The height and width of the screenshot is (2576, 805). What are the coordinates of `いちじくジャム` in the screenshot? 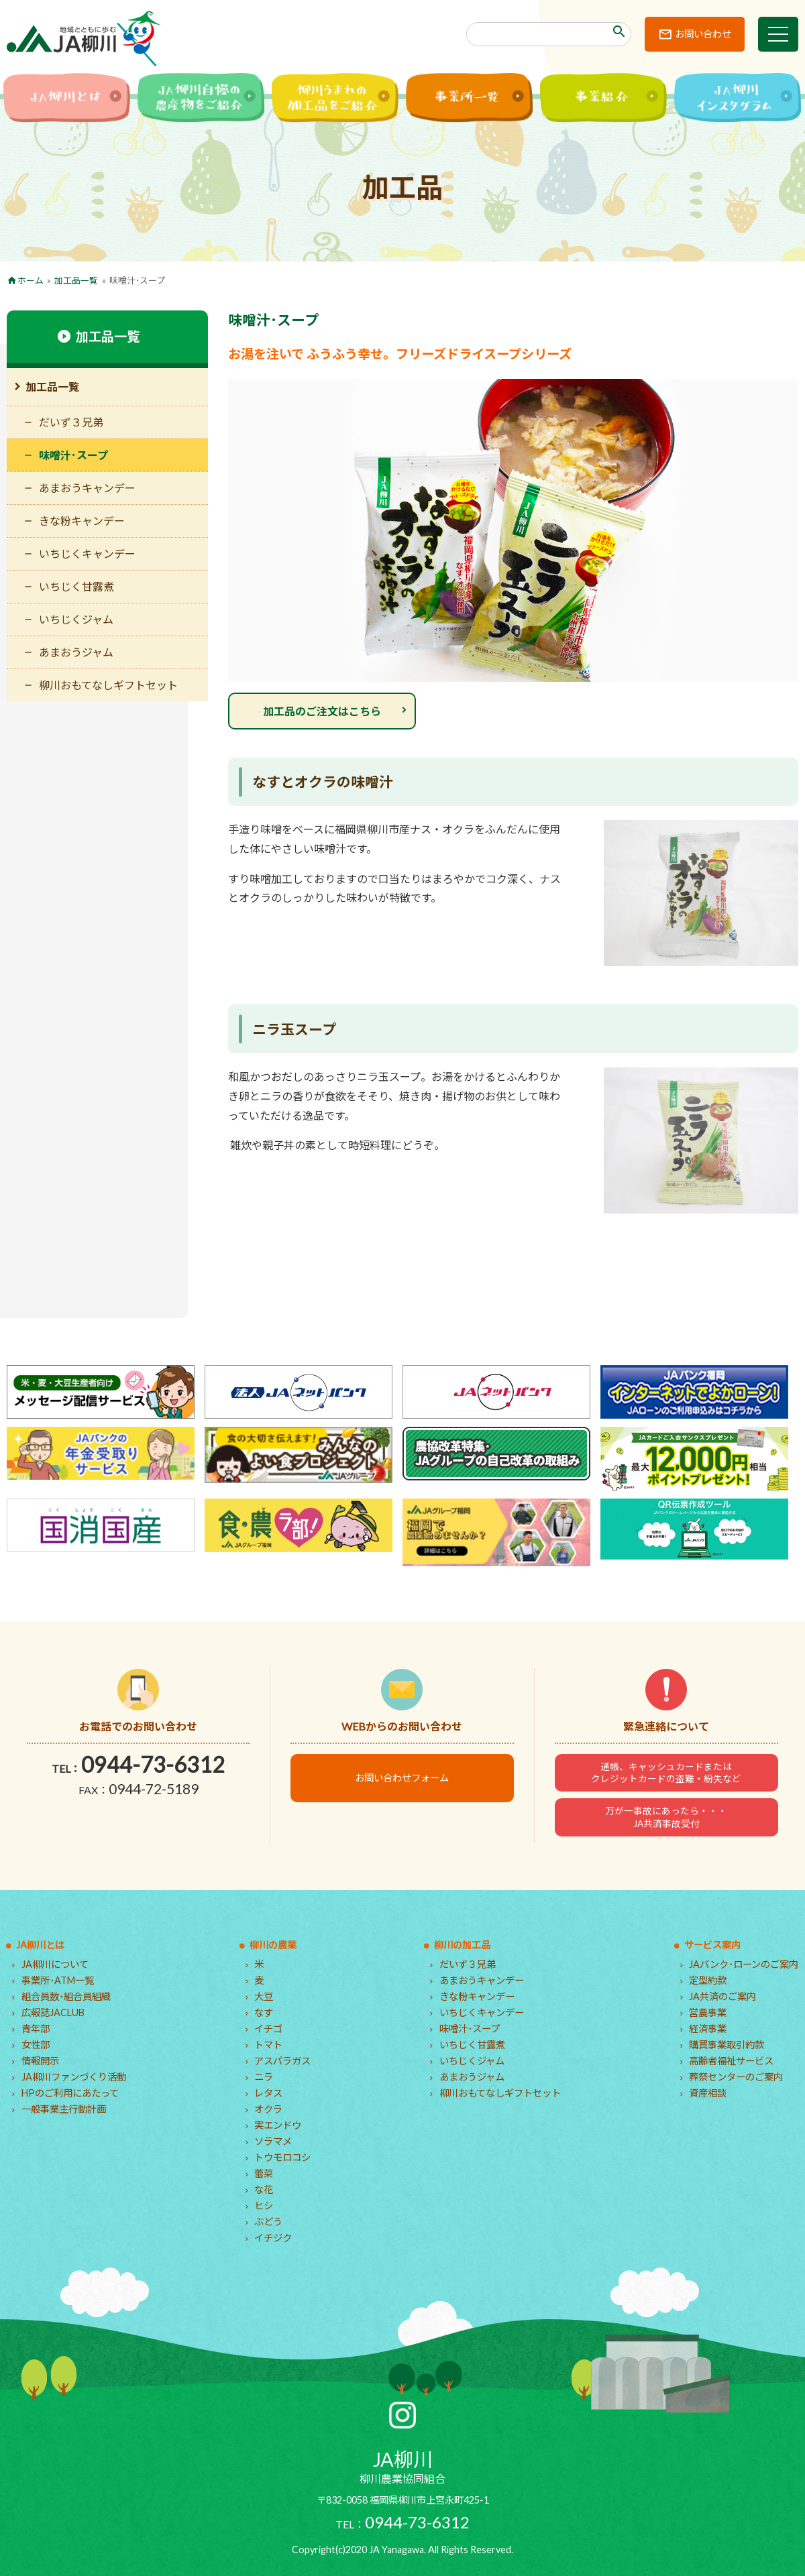 It's located at (76, 619).